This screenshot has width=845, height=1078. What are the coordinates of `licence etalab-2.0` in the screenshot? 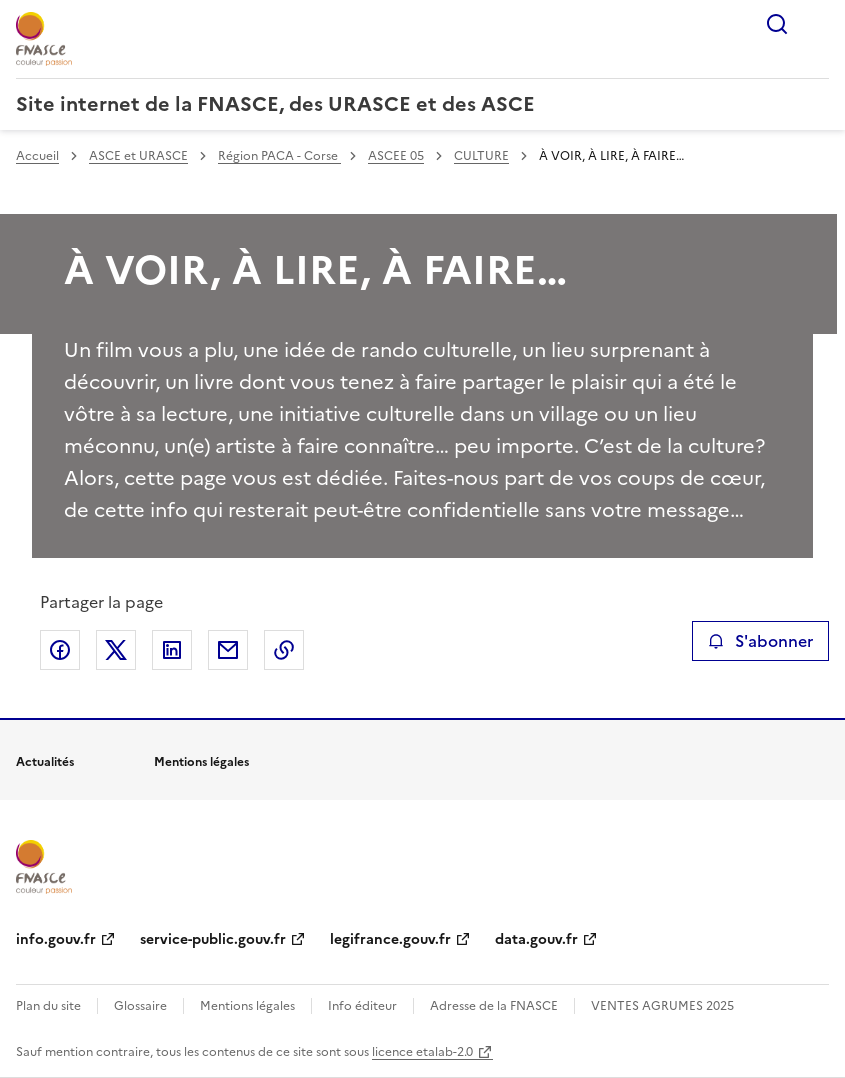 It's located at (422, 1052).